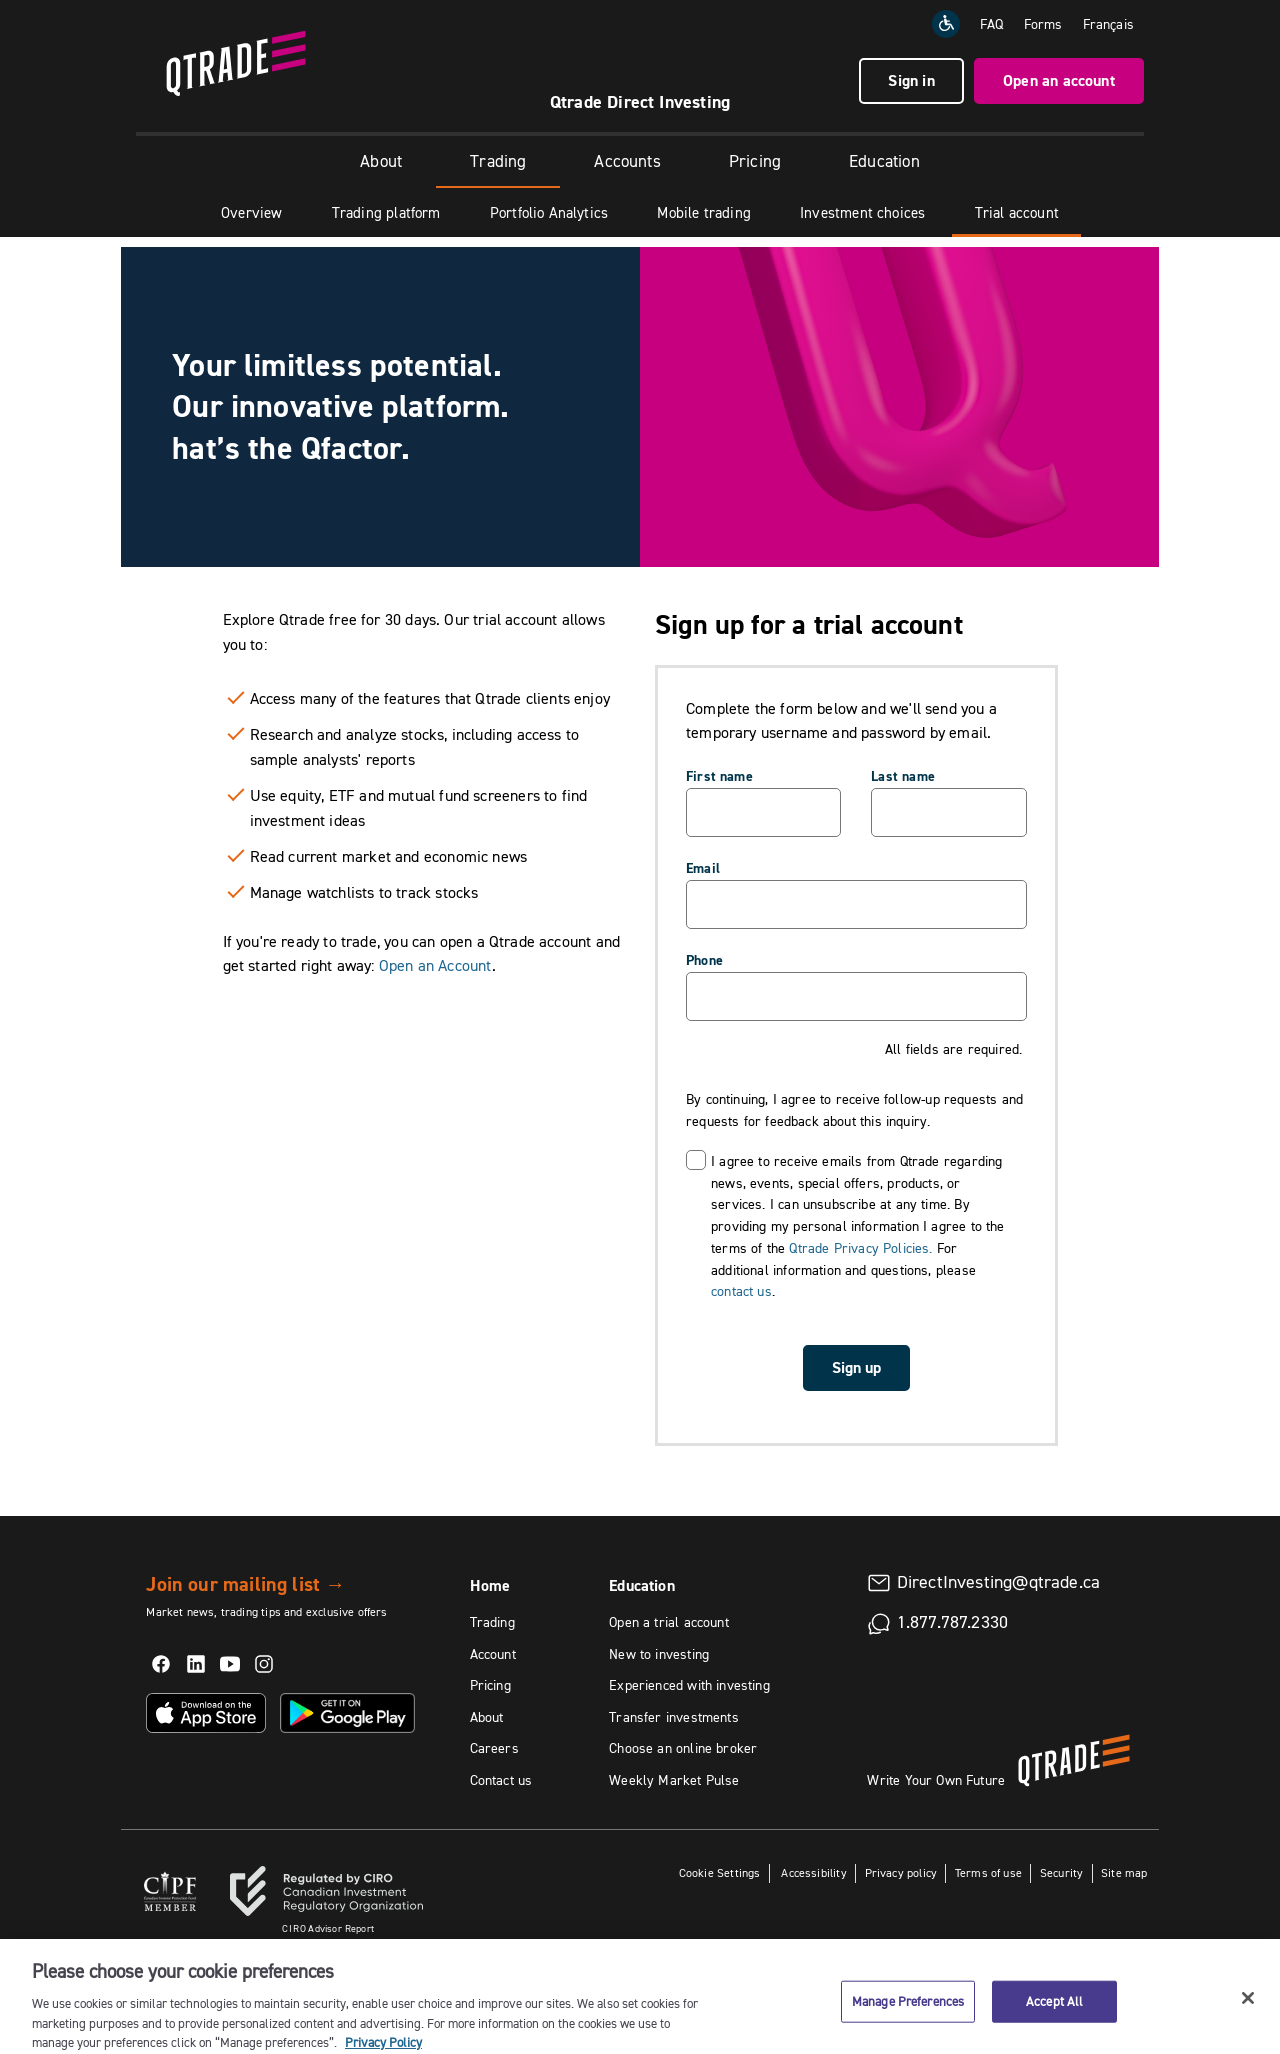 The width and height of the screenshot is (1280, 2054). I want to click on Sign in, so click(911, 80).